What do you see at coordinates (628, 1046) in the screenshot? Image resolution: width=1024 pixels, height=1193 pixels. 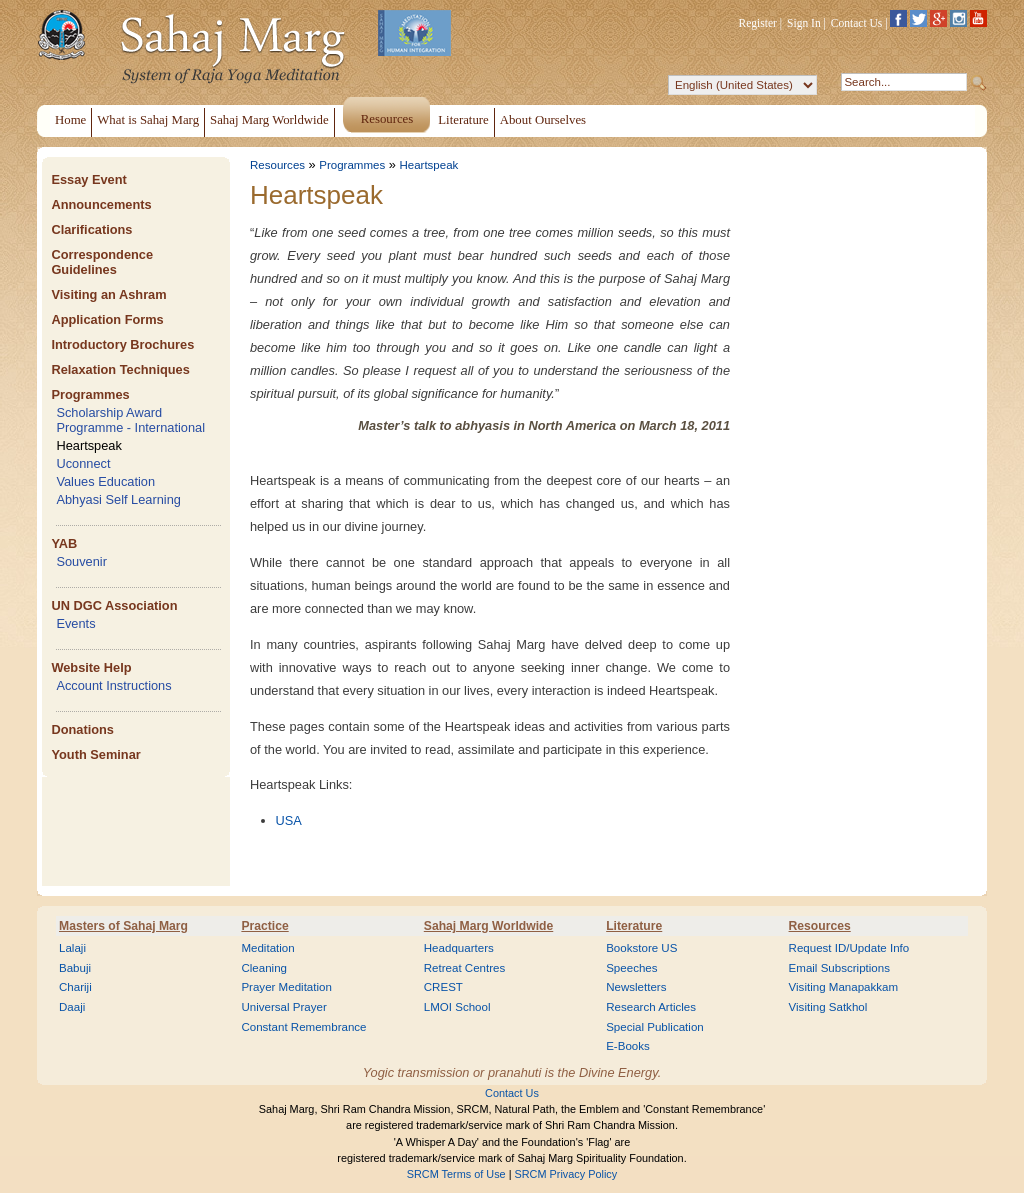 I see `E-Books` at bounding box center [628, 1046].